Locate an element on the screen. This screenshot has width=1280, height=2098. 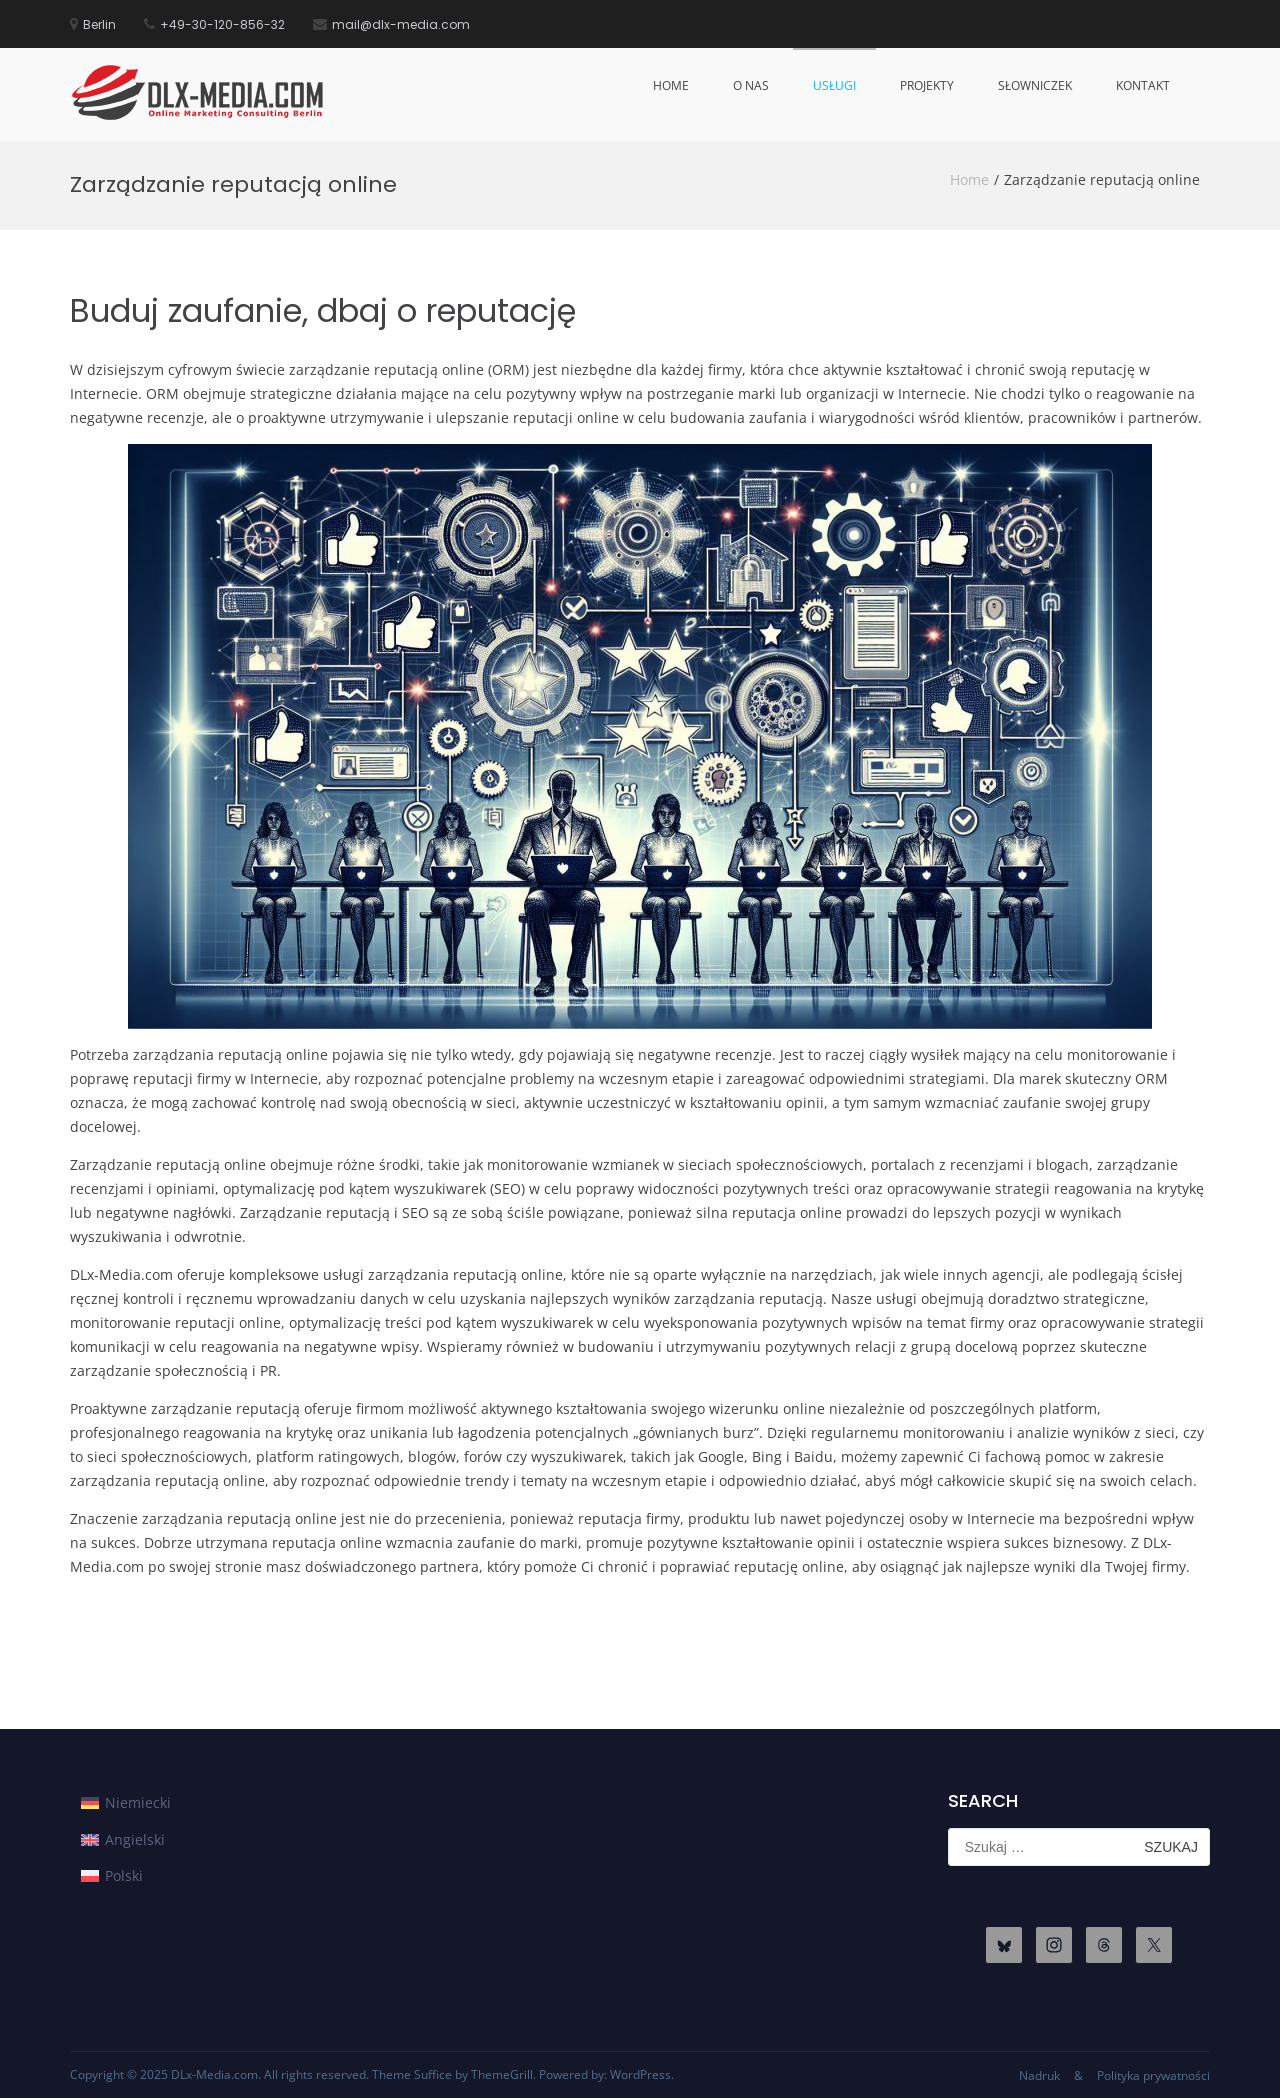
Projekty is located at coordinates (927, 85).